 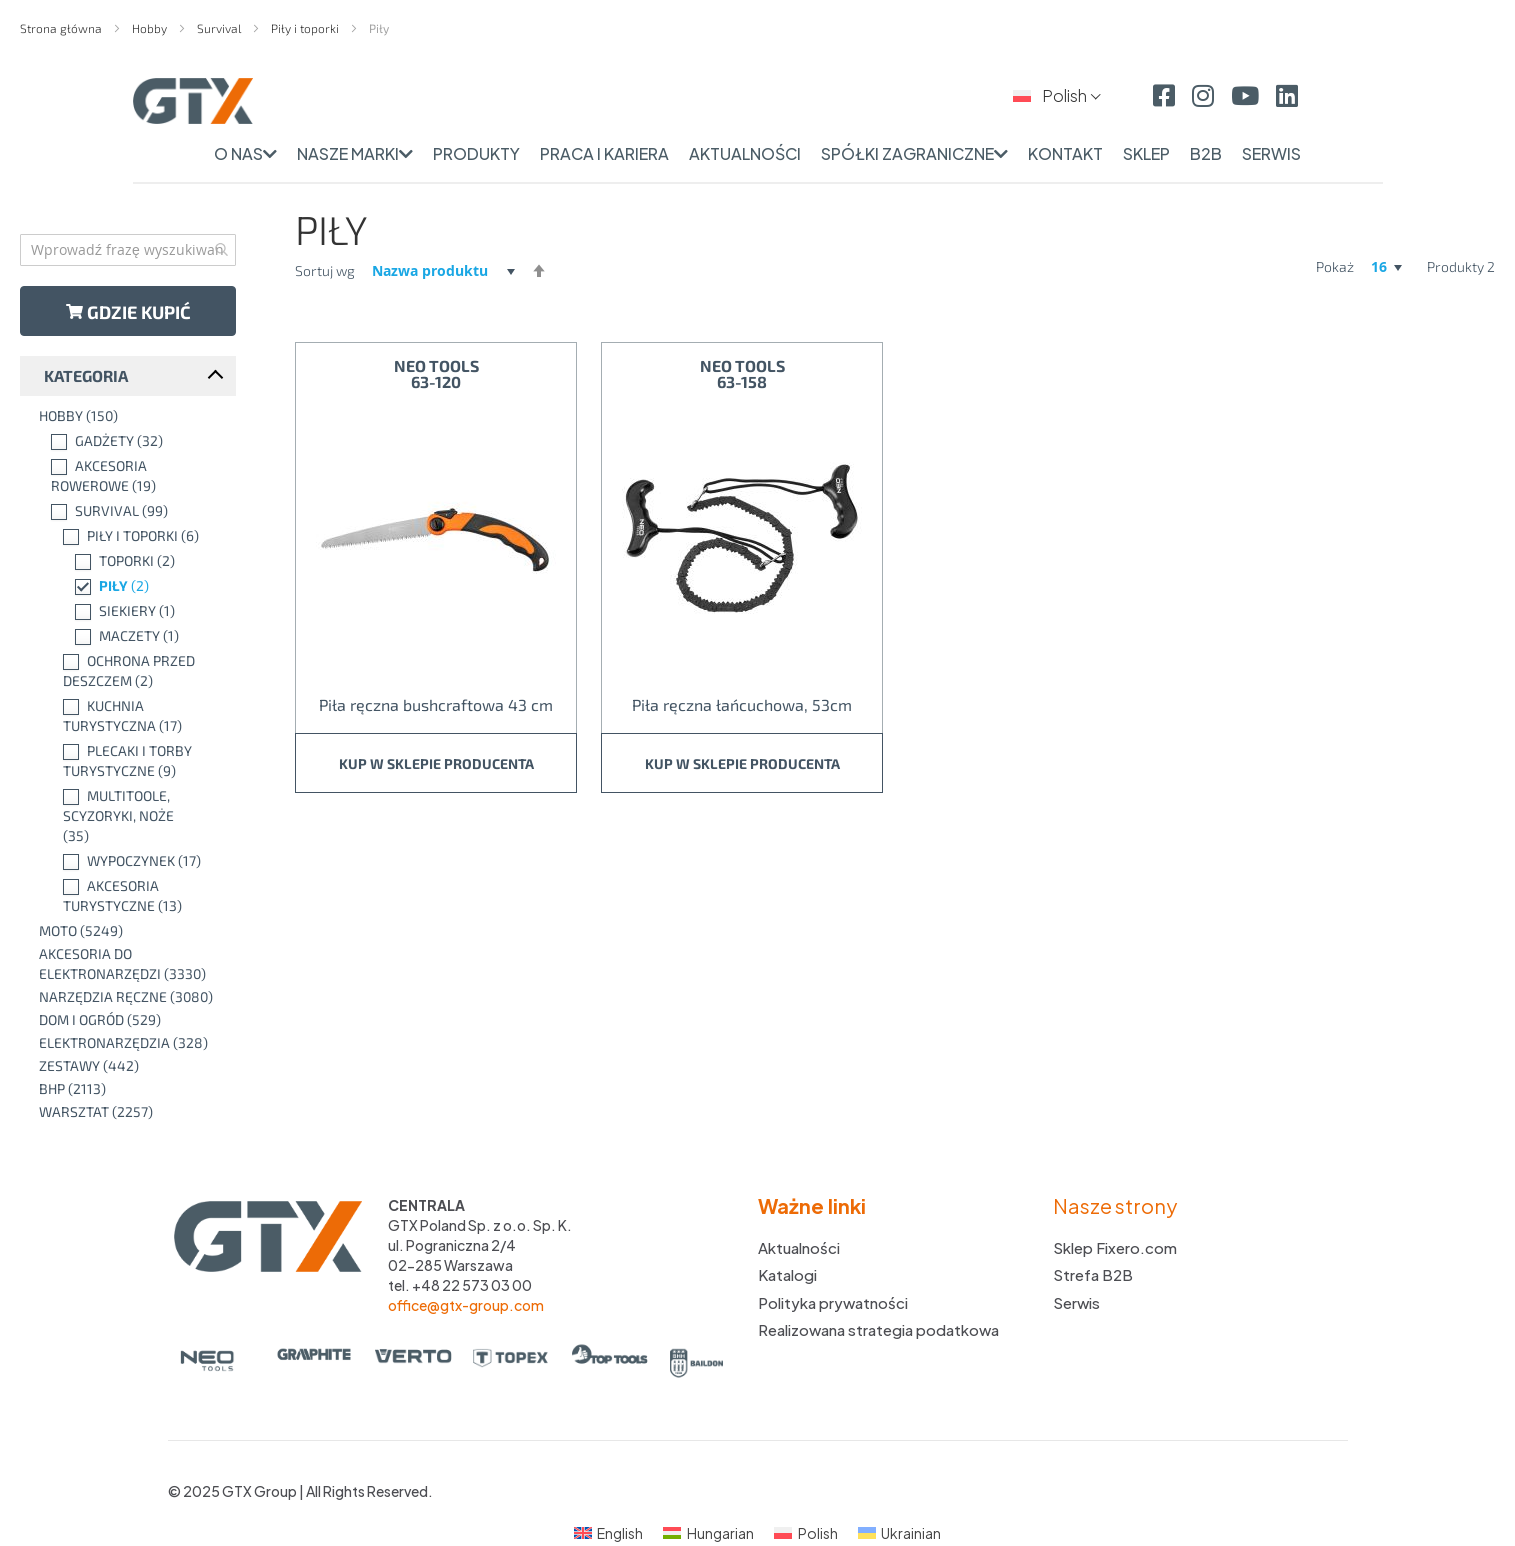 What do you see at coordinates (1093, 1274) in the screenshot?
I see `Strefa B2B` at bounding box center [1093, 1274].